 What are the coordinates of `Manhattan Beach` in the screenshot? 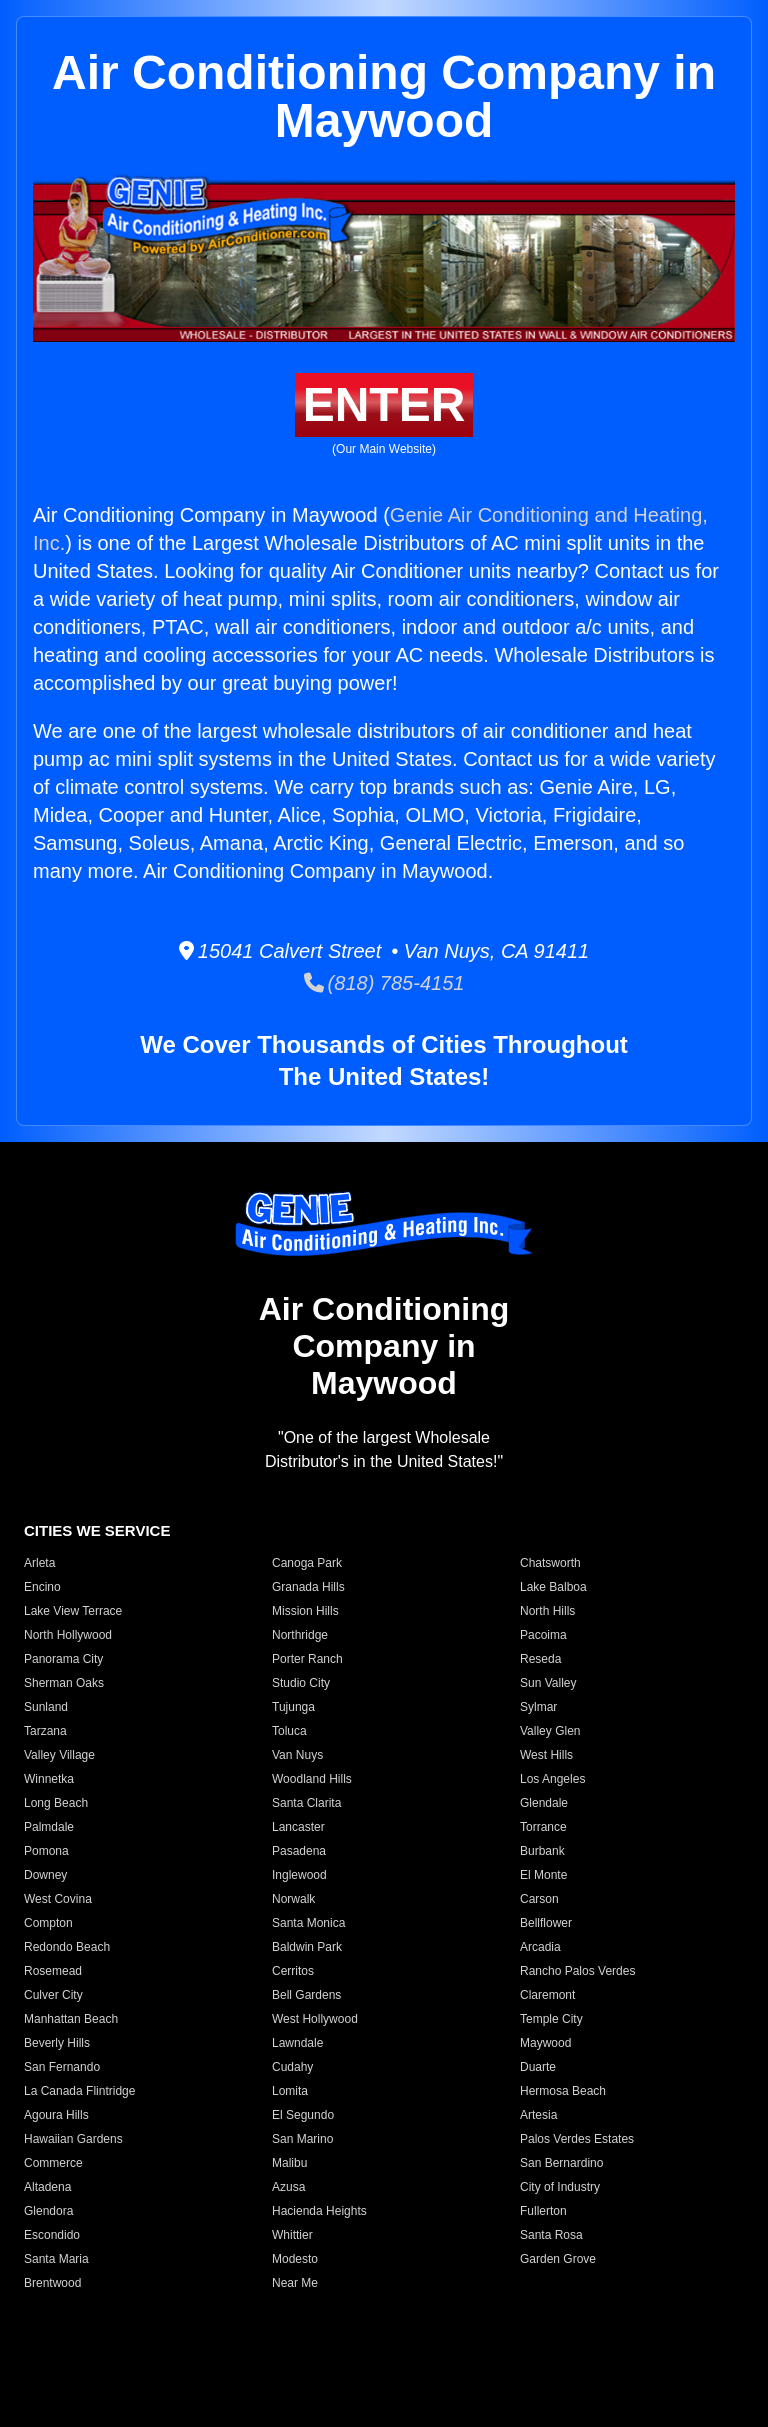 It's located at (71, 2019).